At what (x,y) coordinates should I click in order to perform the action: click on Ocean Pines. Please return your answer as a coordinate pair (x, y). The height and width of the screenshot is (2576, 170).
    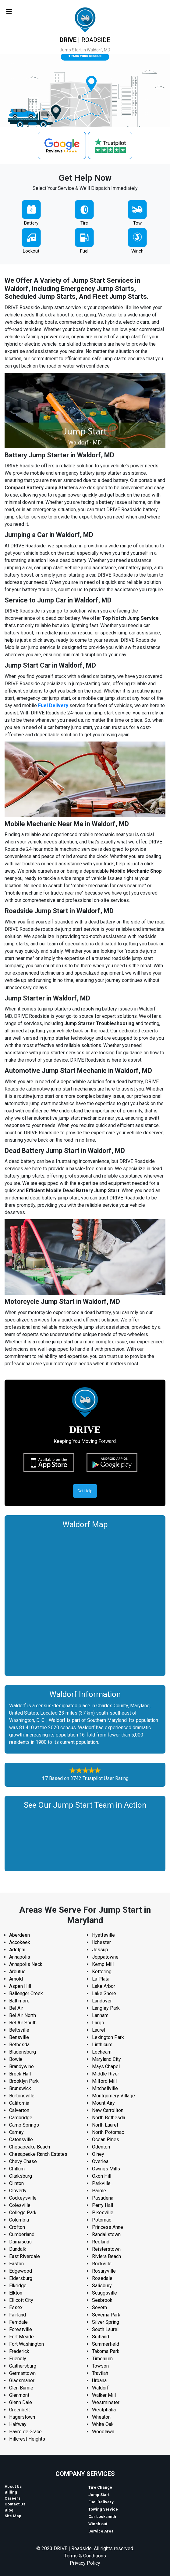
    Looking at the image, I should click on (105, 2139).